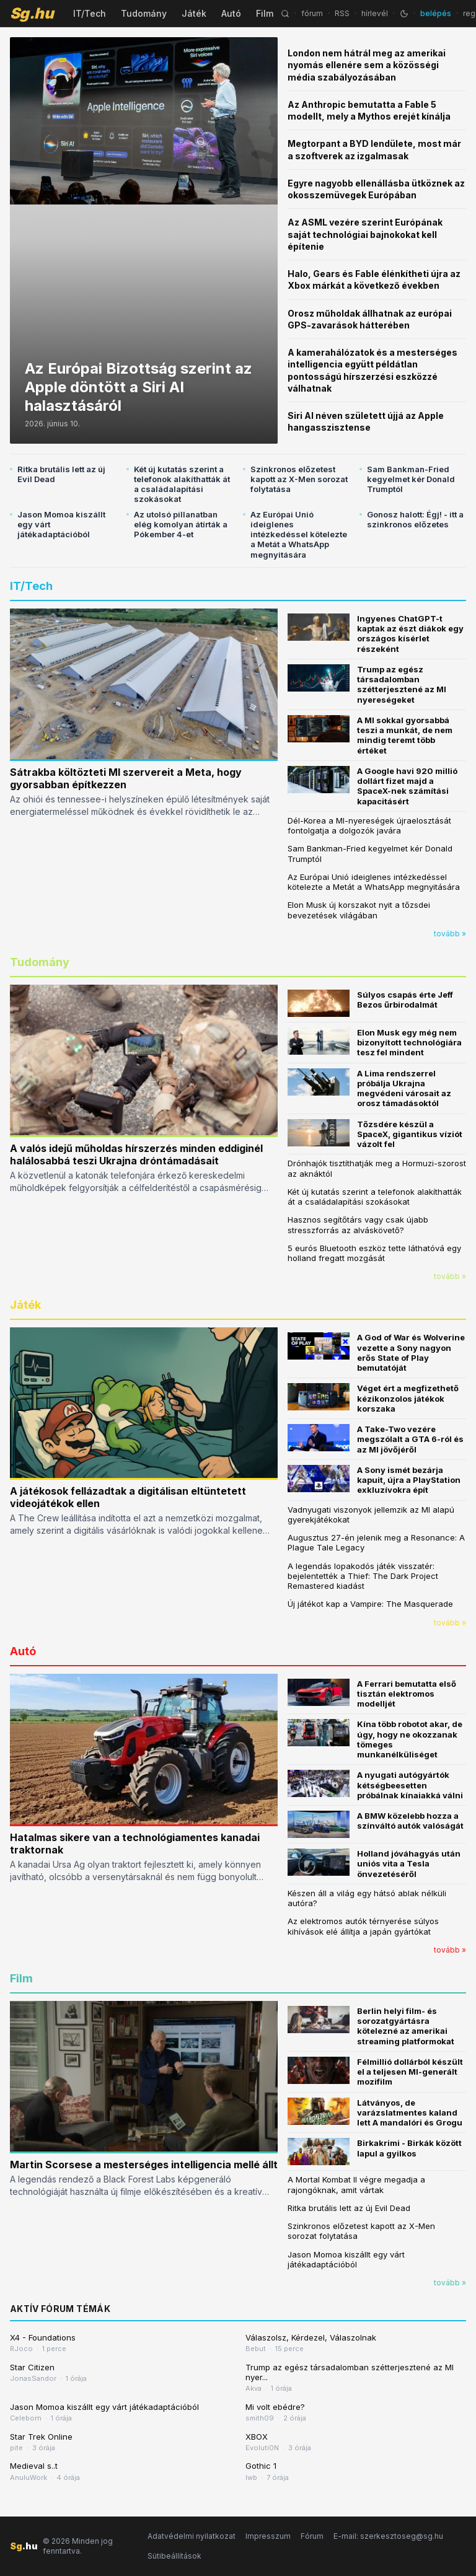 This screenshot has width=476, height=2576. What do you see at coordinates (231, 13) in the screenshot?
I see `Autó` at bounding box center [231, 13].